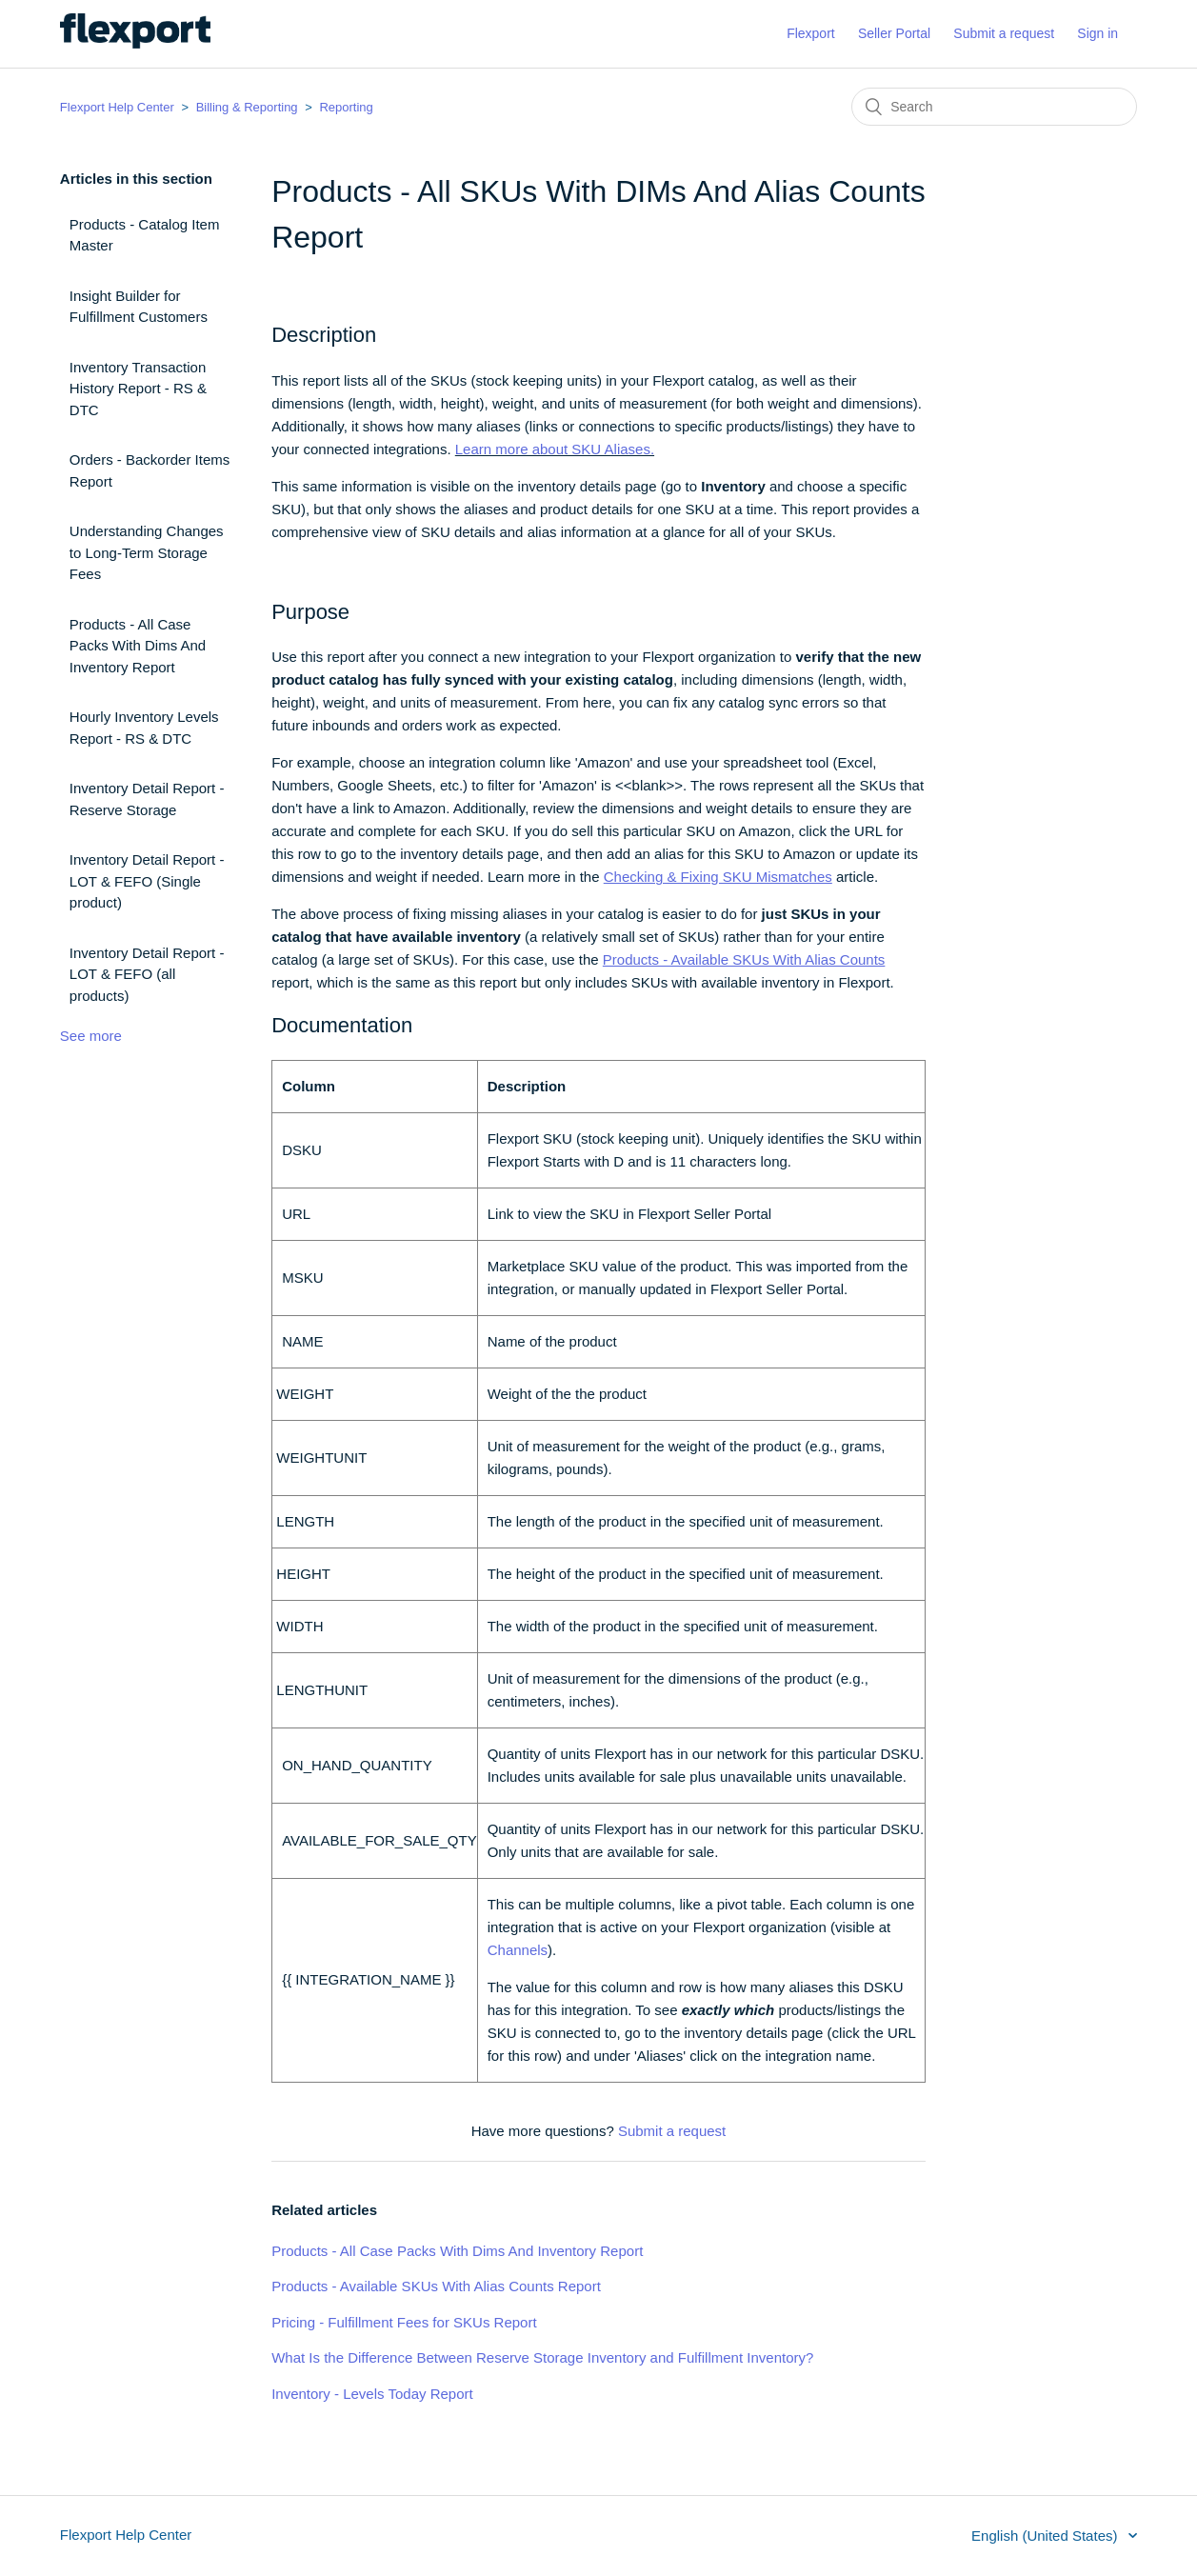  Describe the element at coordinates (138, 388) in the screenshot. I see `Inventory Transaction History Report - RS & DTC` at that location.